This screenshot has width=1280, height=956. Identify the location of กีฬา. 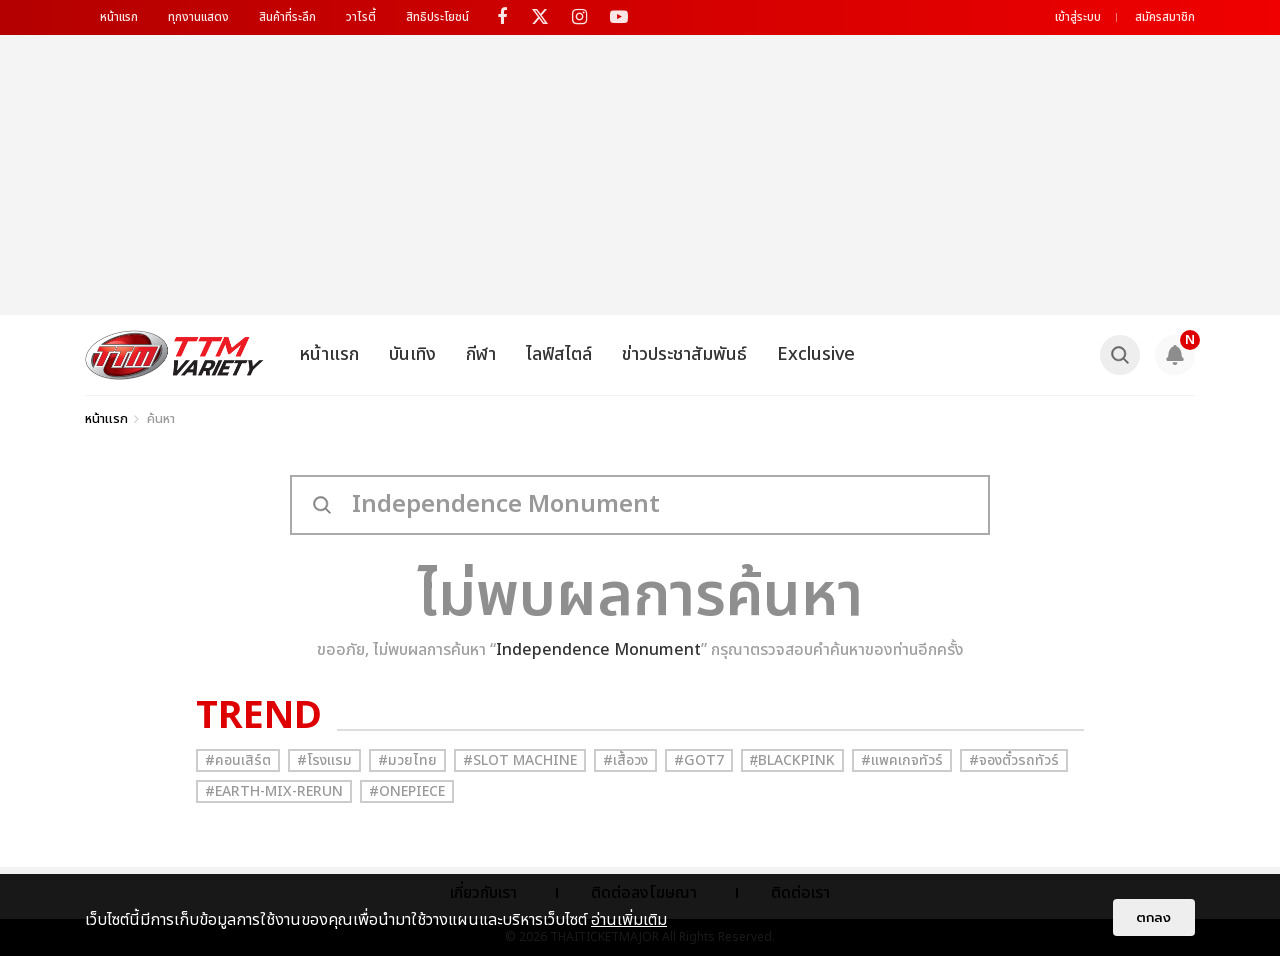
(481, 354).